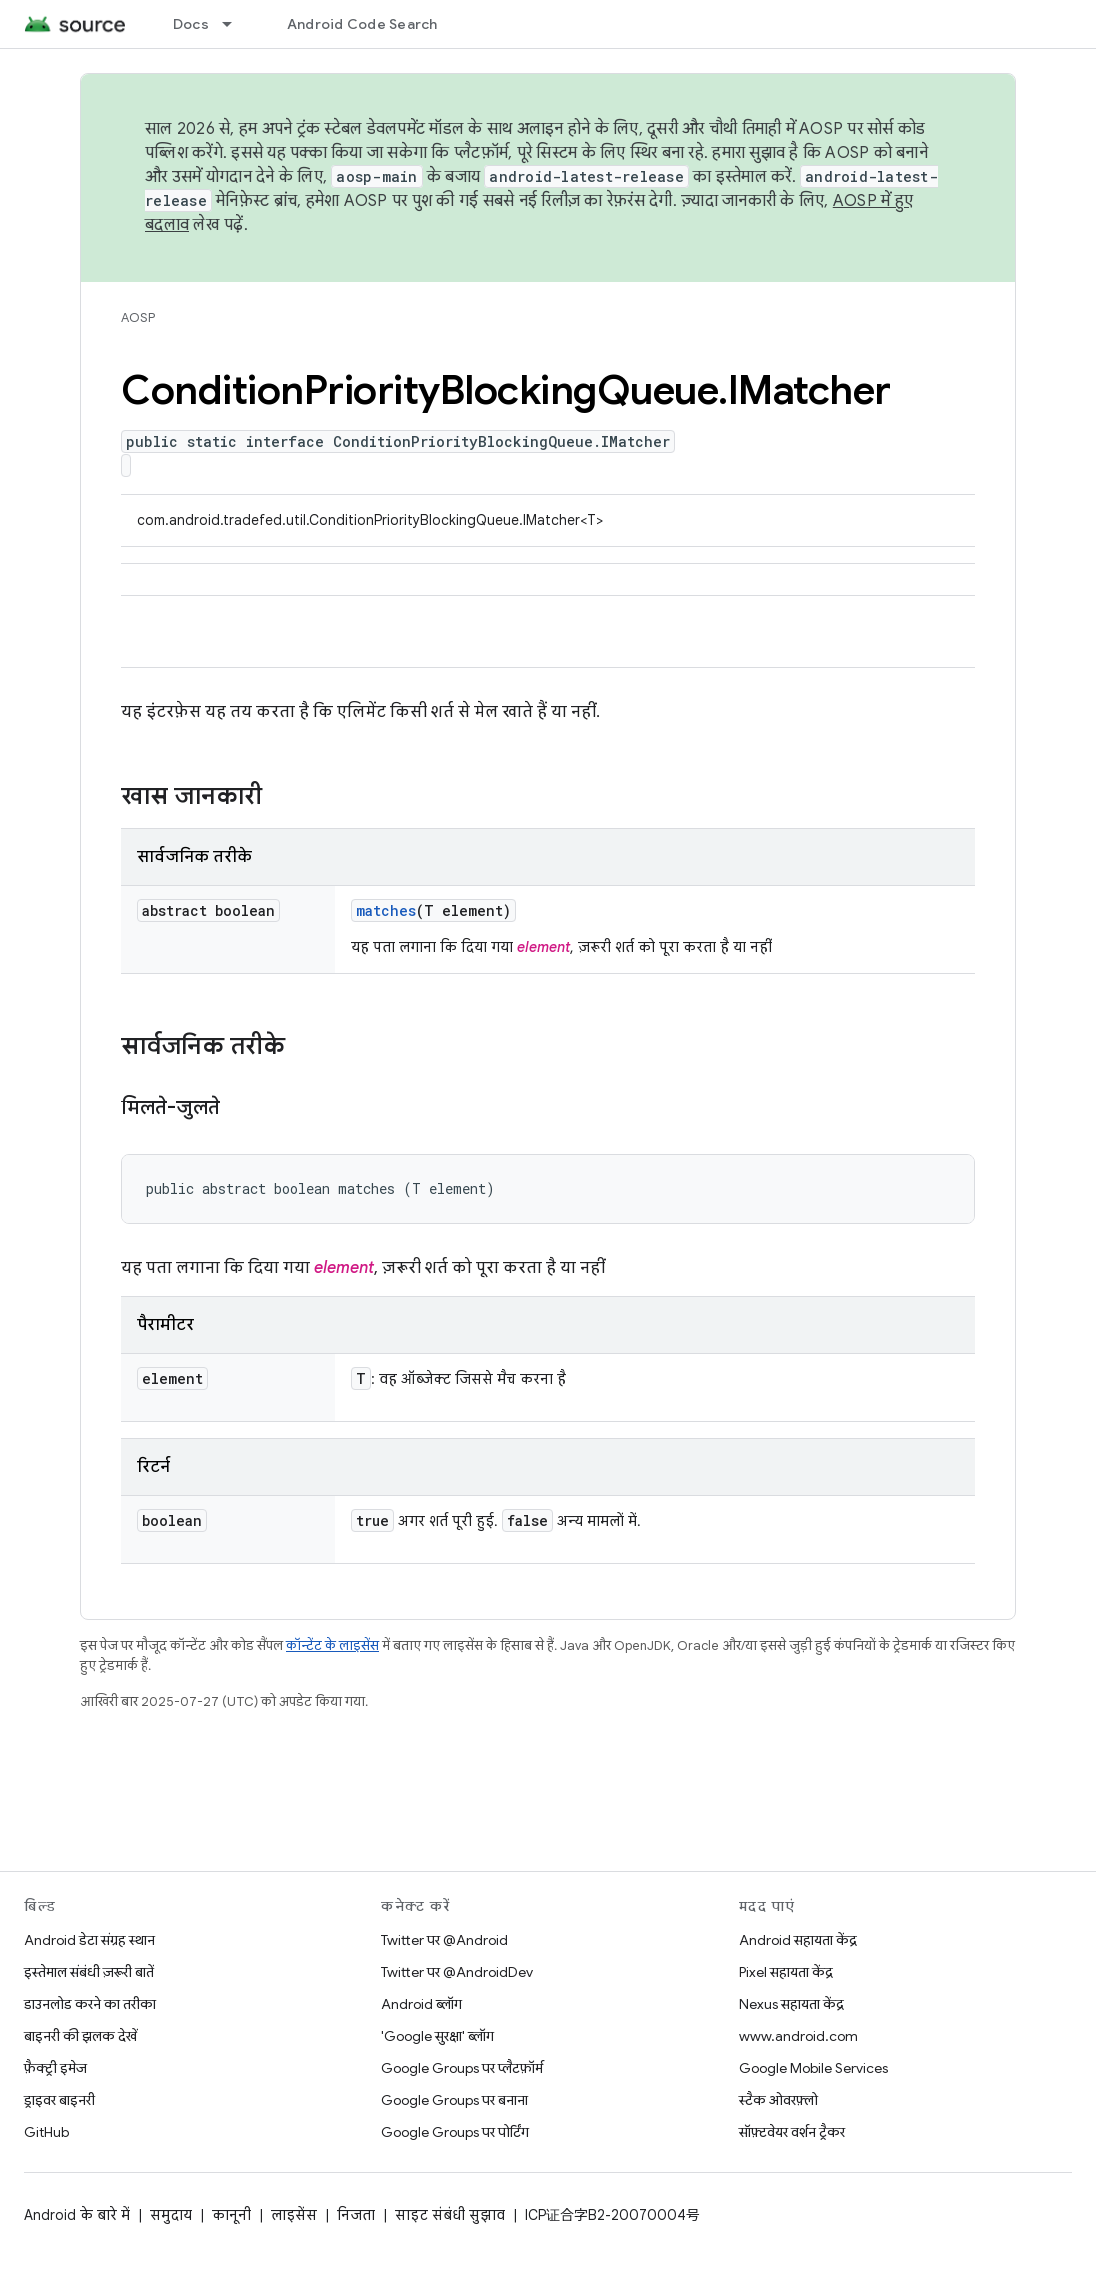  I want to click on matches, so click(386, 910).